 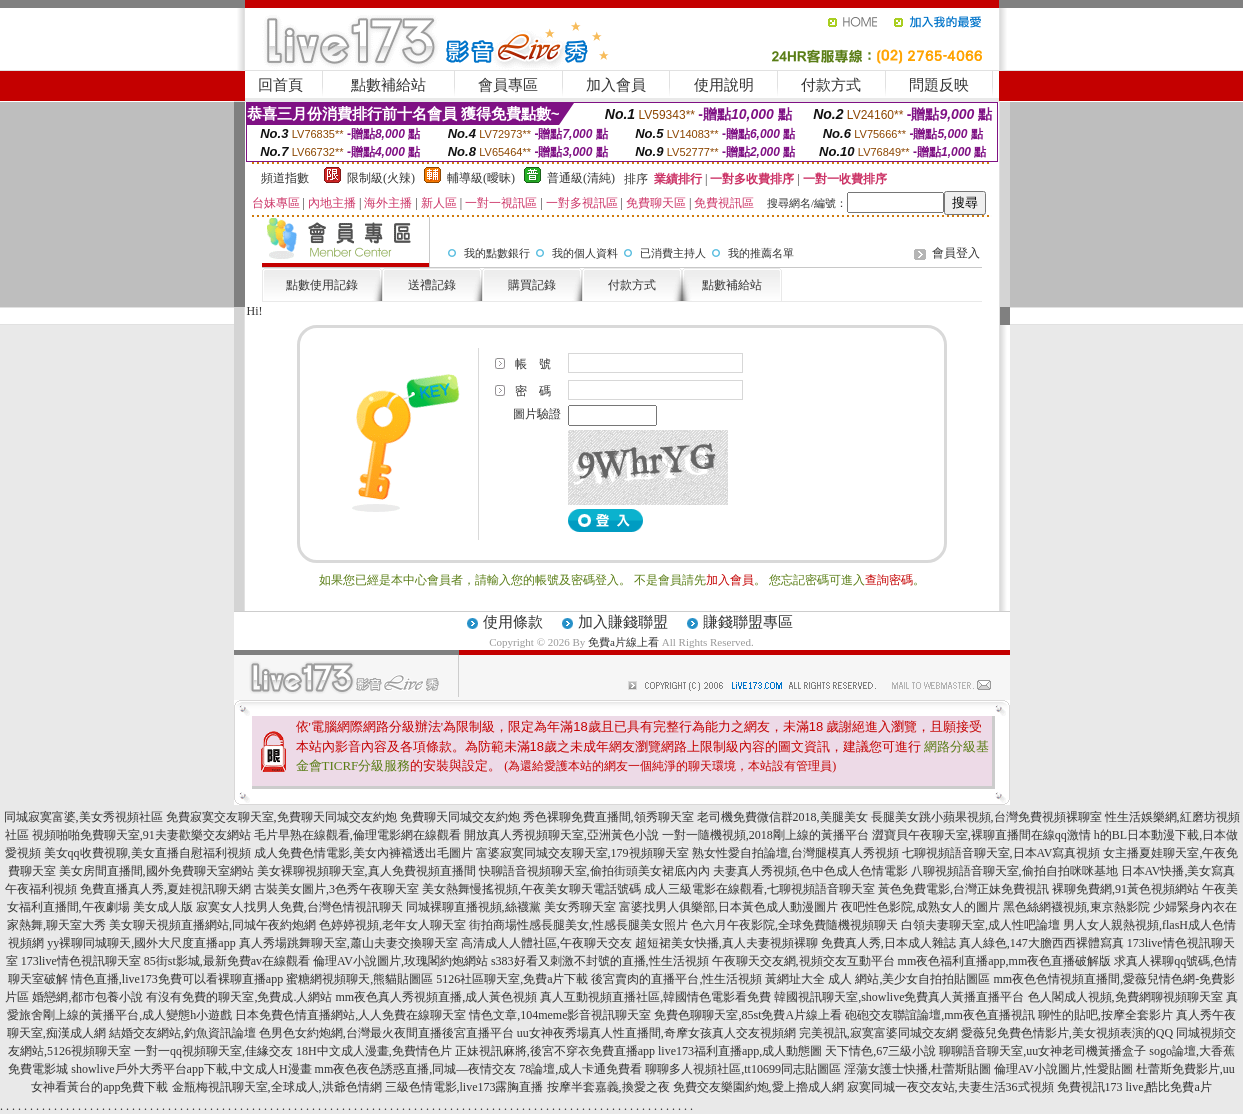 I want to click on 快聊語音視頻聊天室,偷拍街頭美女裙底內內, so click(x=594, y=871).